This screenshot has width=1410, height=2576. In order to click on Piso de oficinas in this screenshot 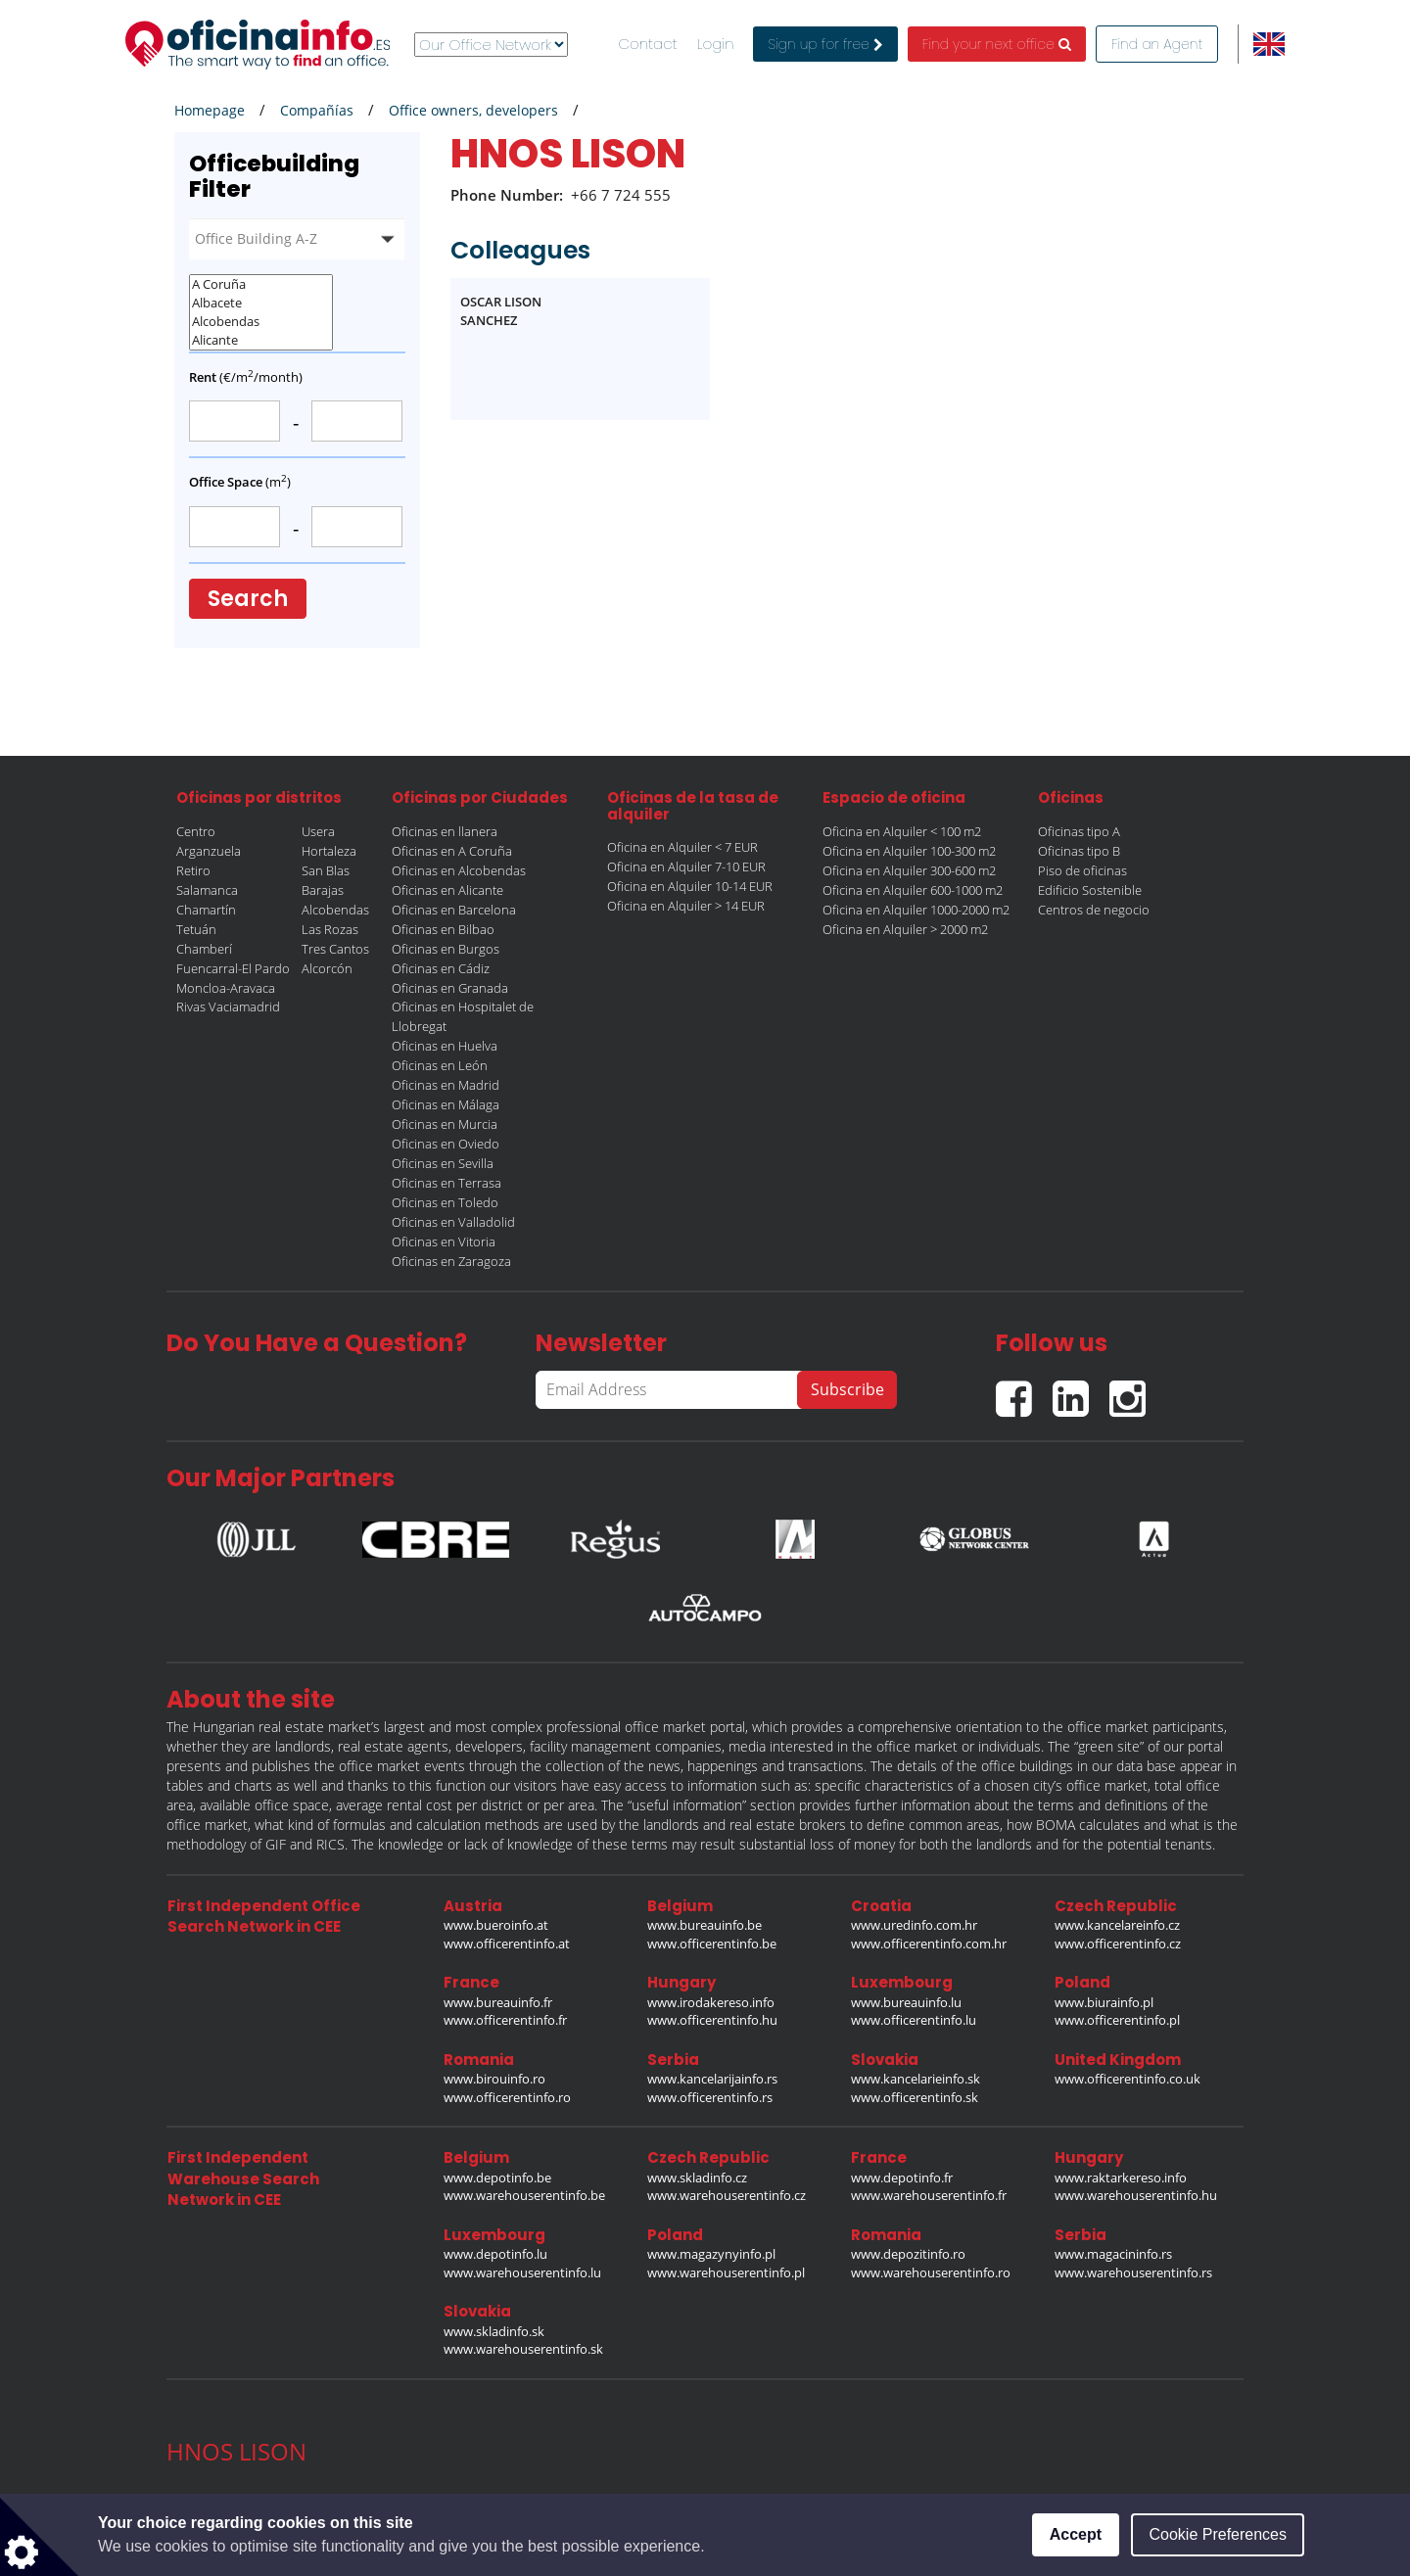, I will do `click(1082, 870)`.